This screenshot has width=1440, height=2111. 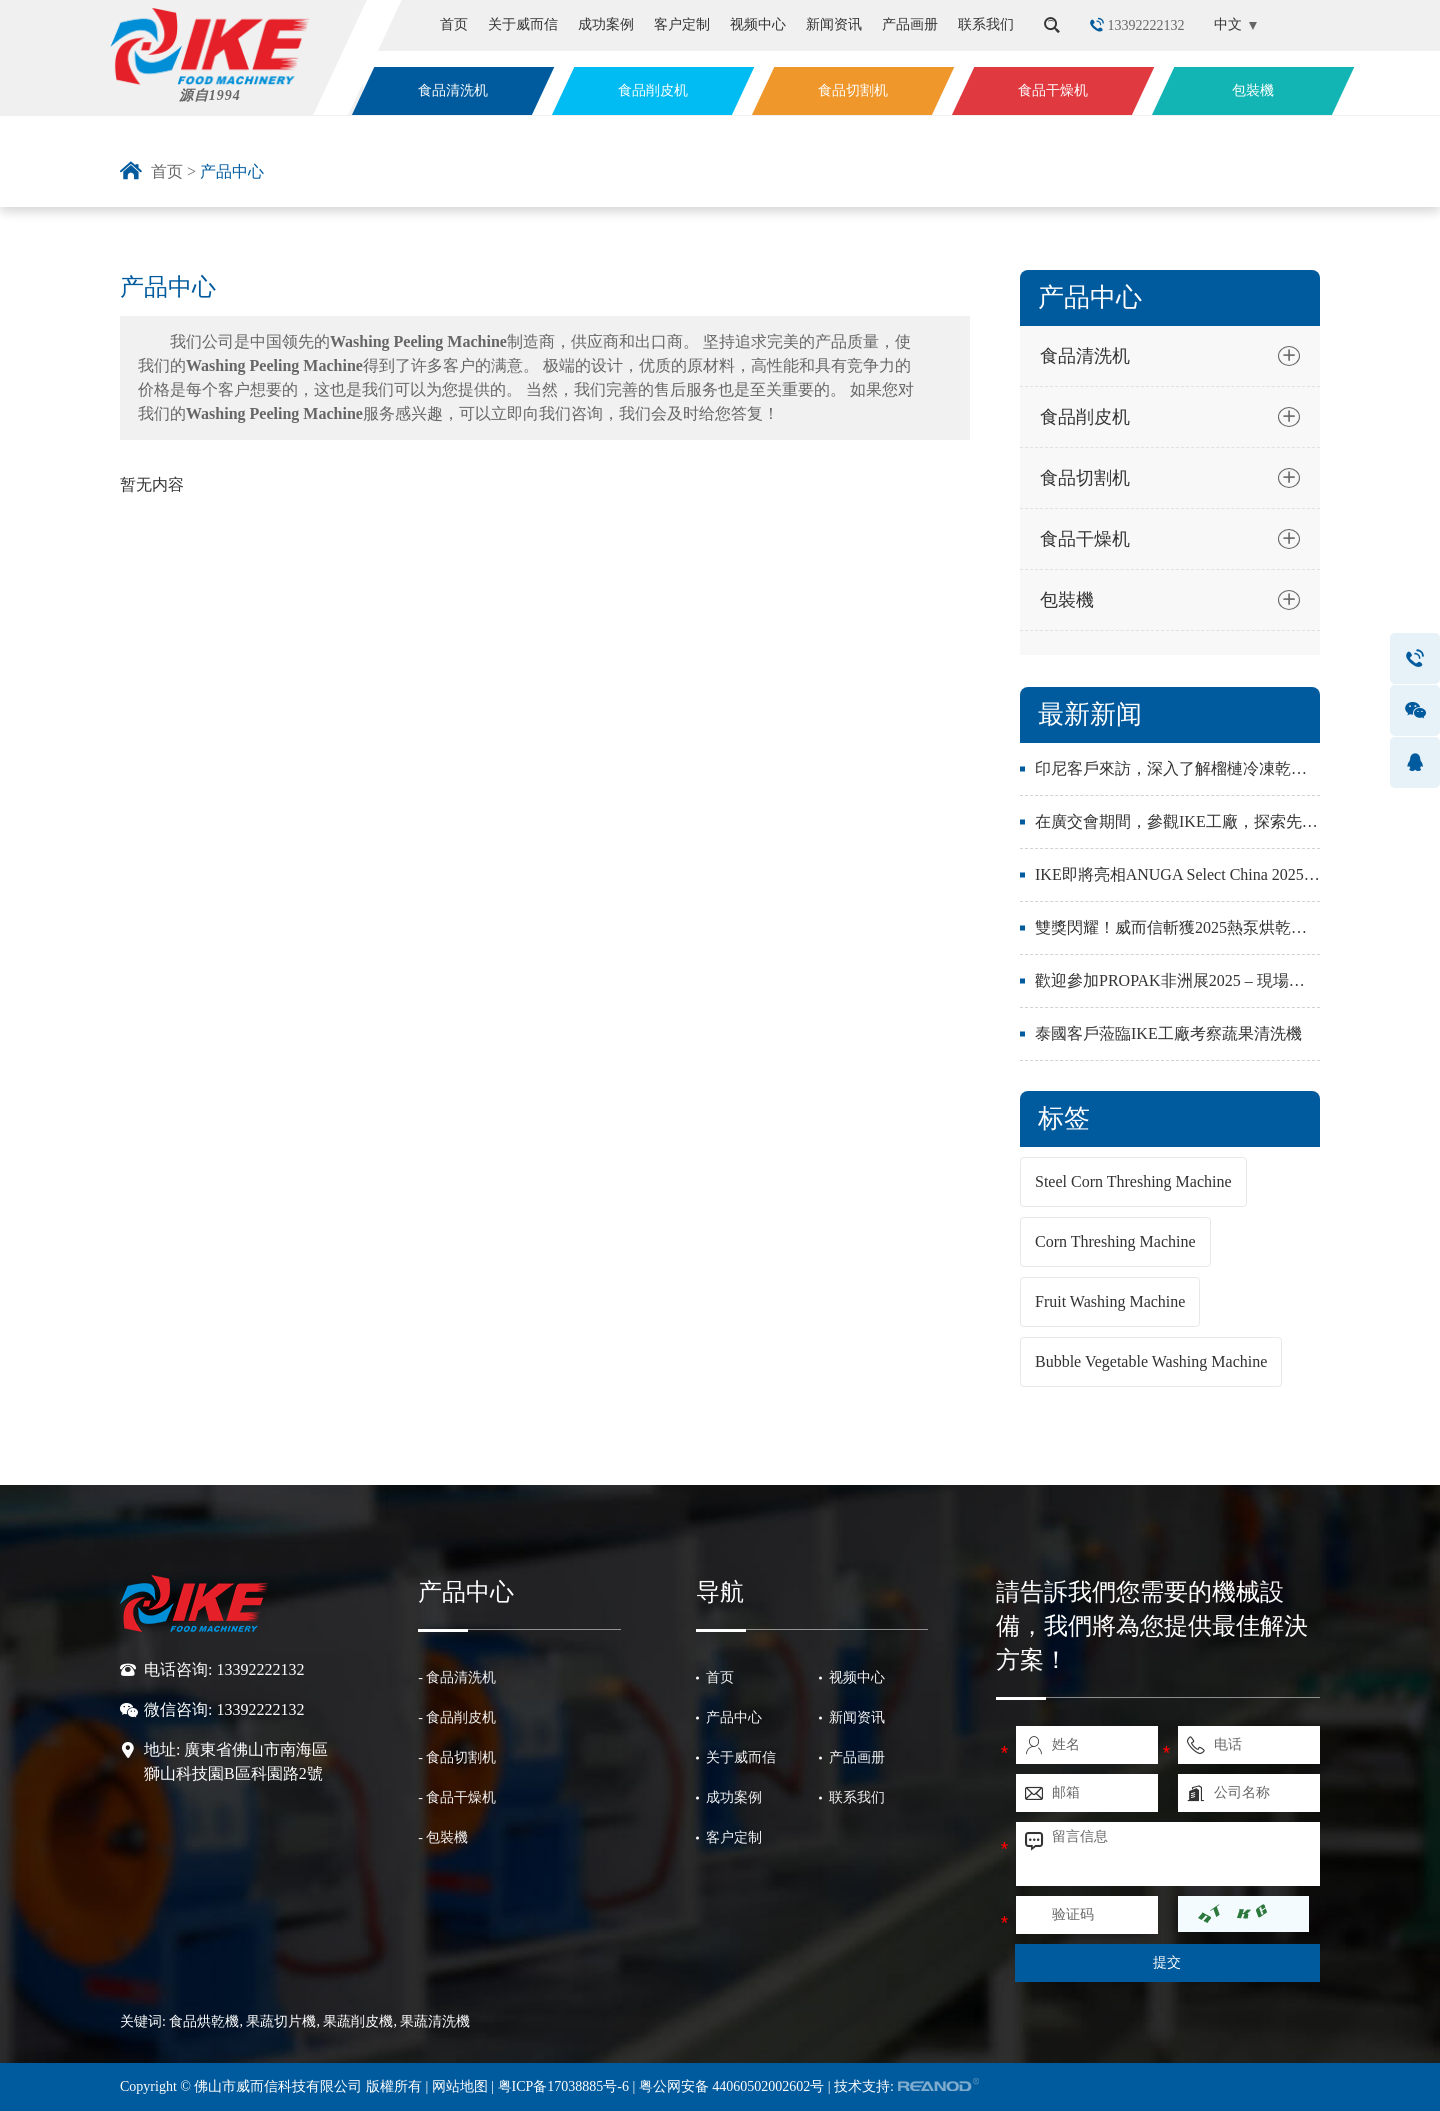 What do you see at coordinates (523, 24) in the screenshot?
I see `关于威而信` at bounding box center [523, 24].